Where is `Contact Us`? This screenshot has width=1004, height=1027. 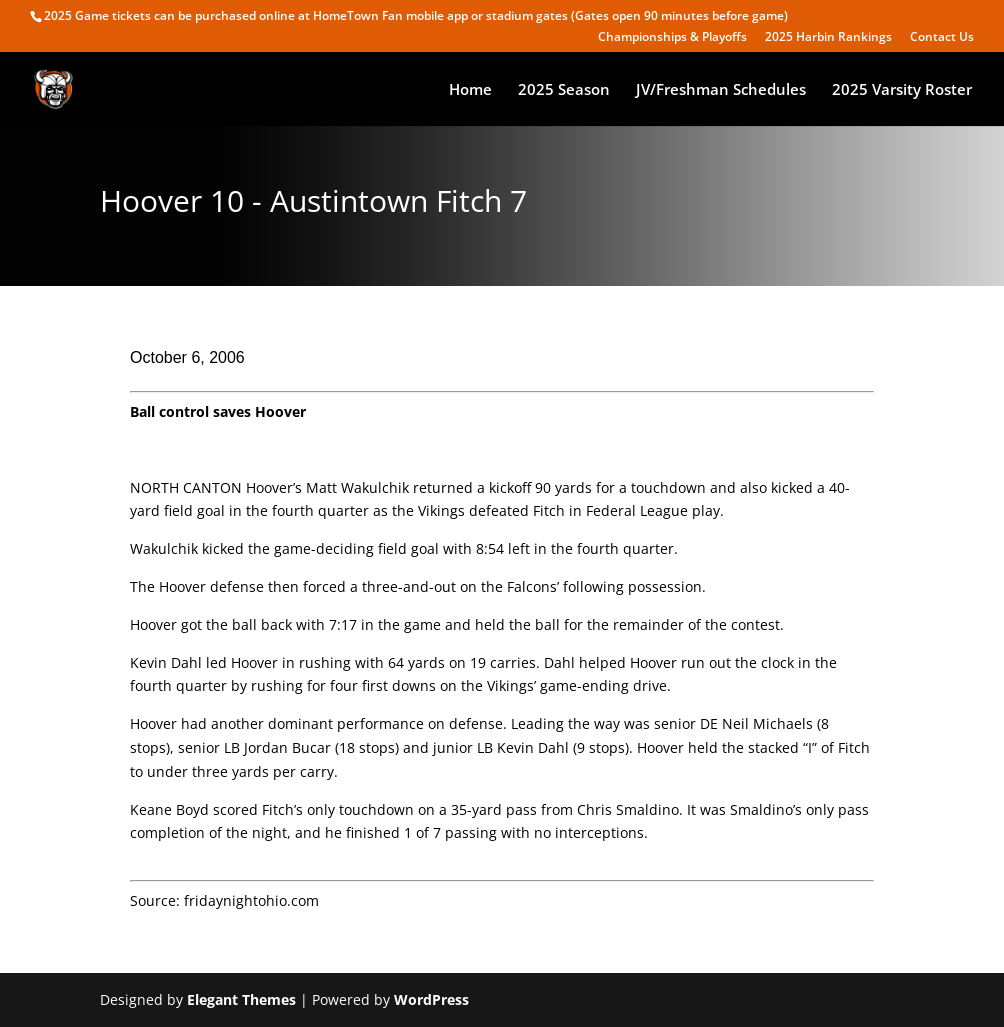 Contact Us is located at coordinates (942, 38).